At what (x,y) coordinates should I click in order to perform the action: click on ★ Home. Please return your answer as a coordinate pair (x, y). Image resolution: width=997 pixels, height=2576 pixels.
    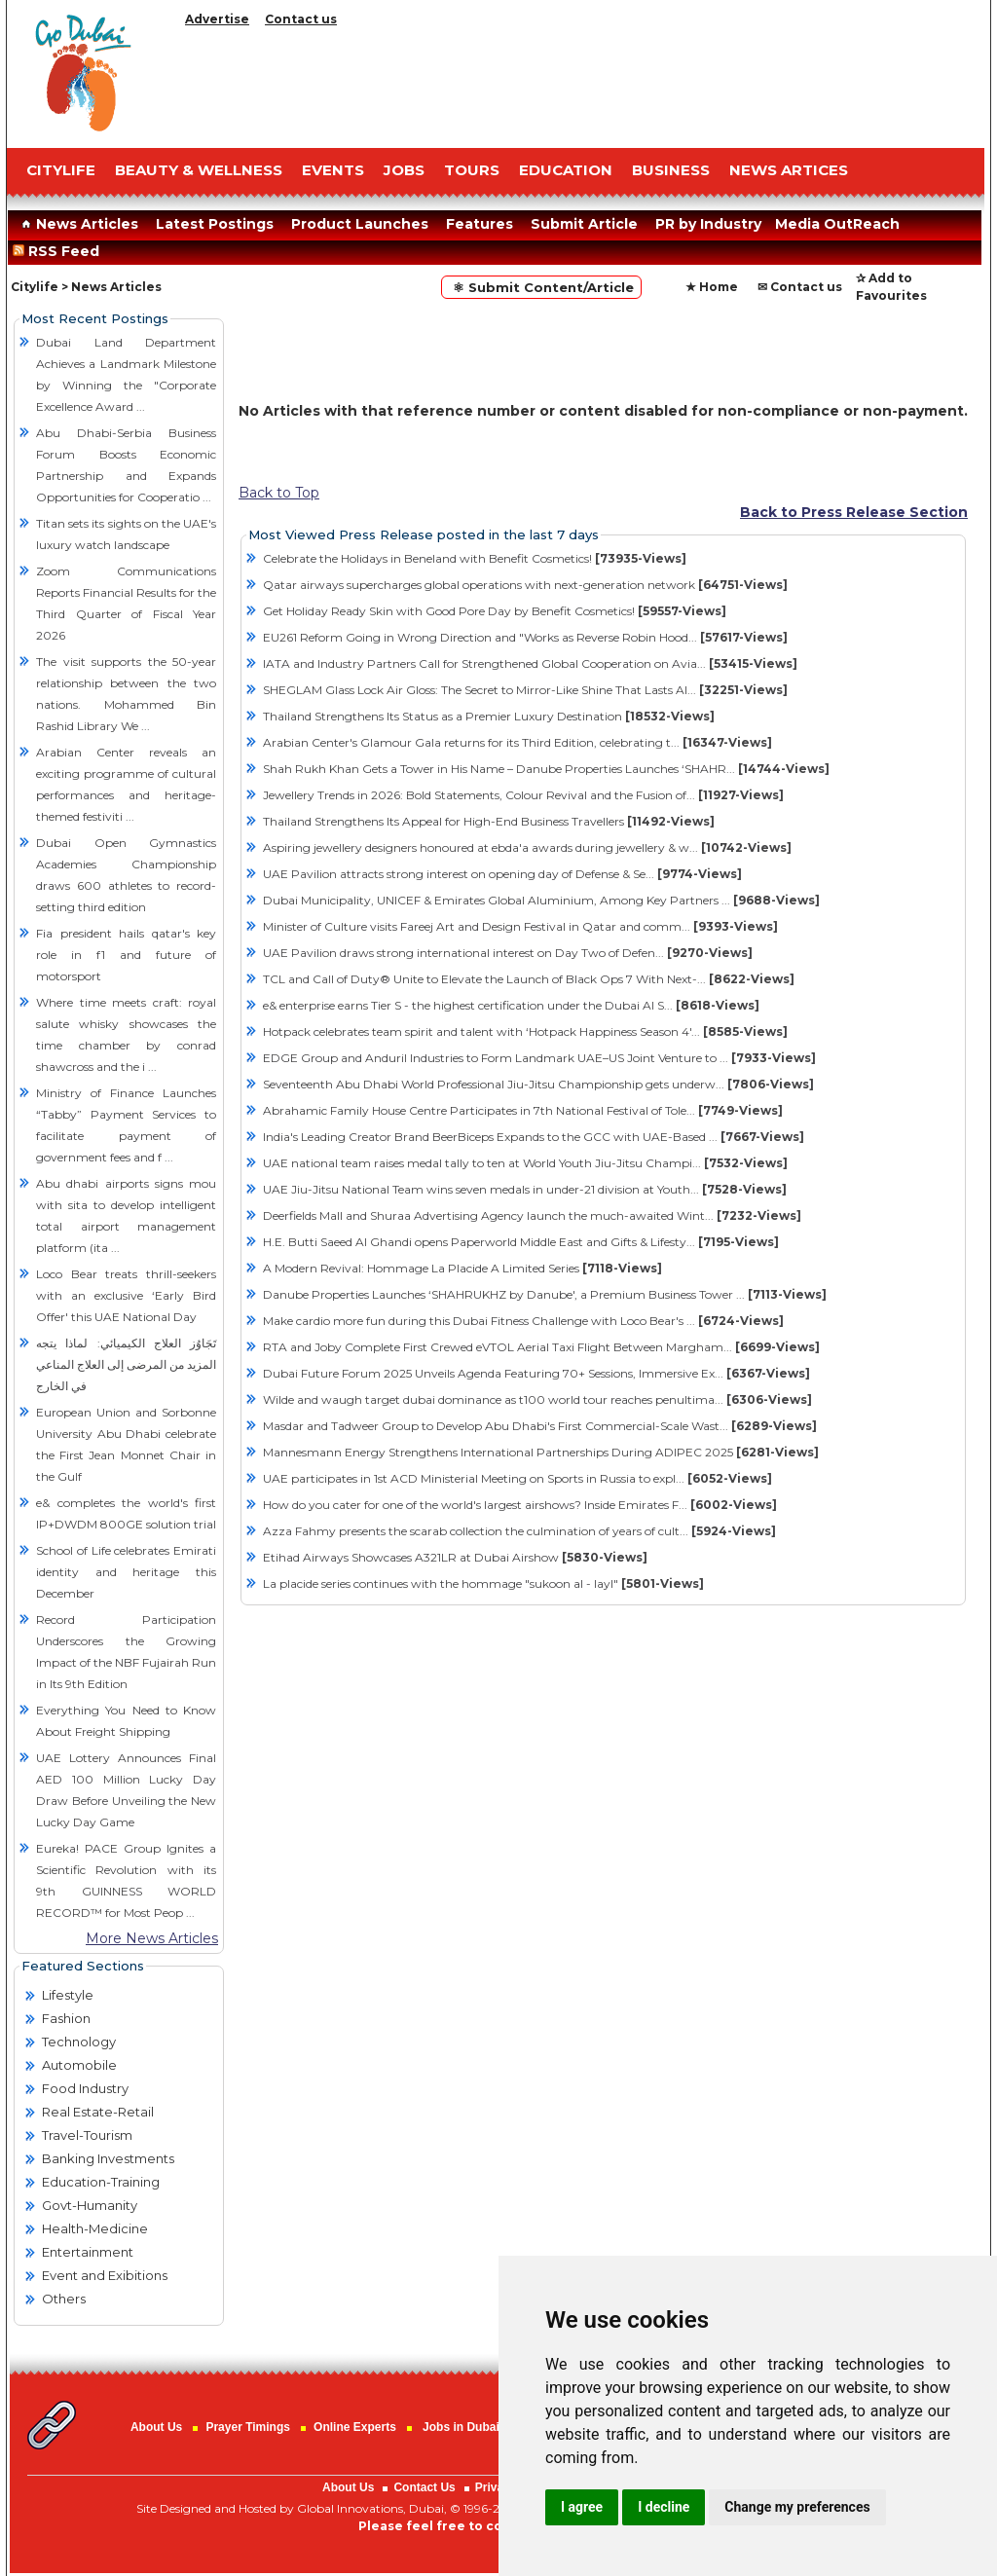
    Looking at the image, I should click on (711, 286).